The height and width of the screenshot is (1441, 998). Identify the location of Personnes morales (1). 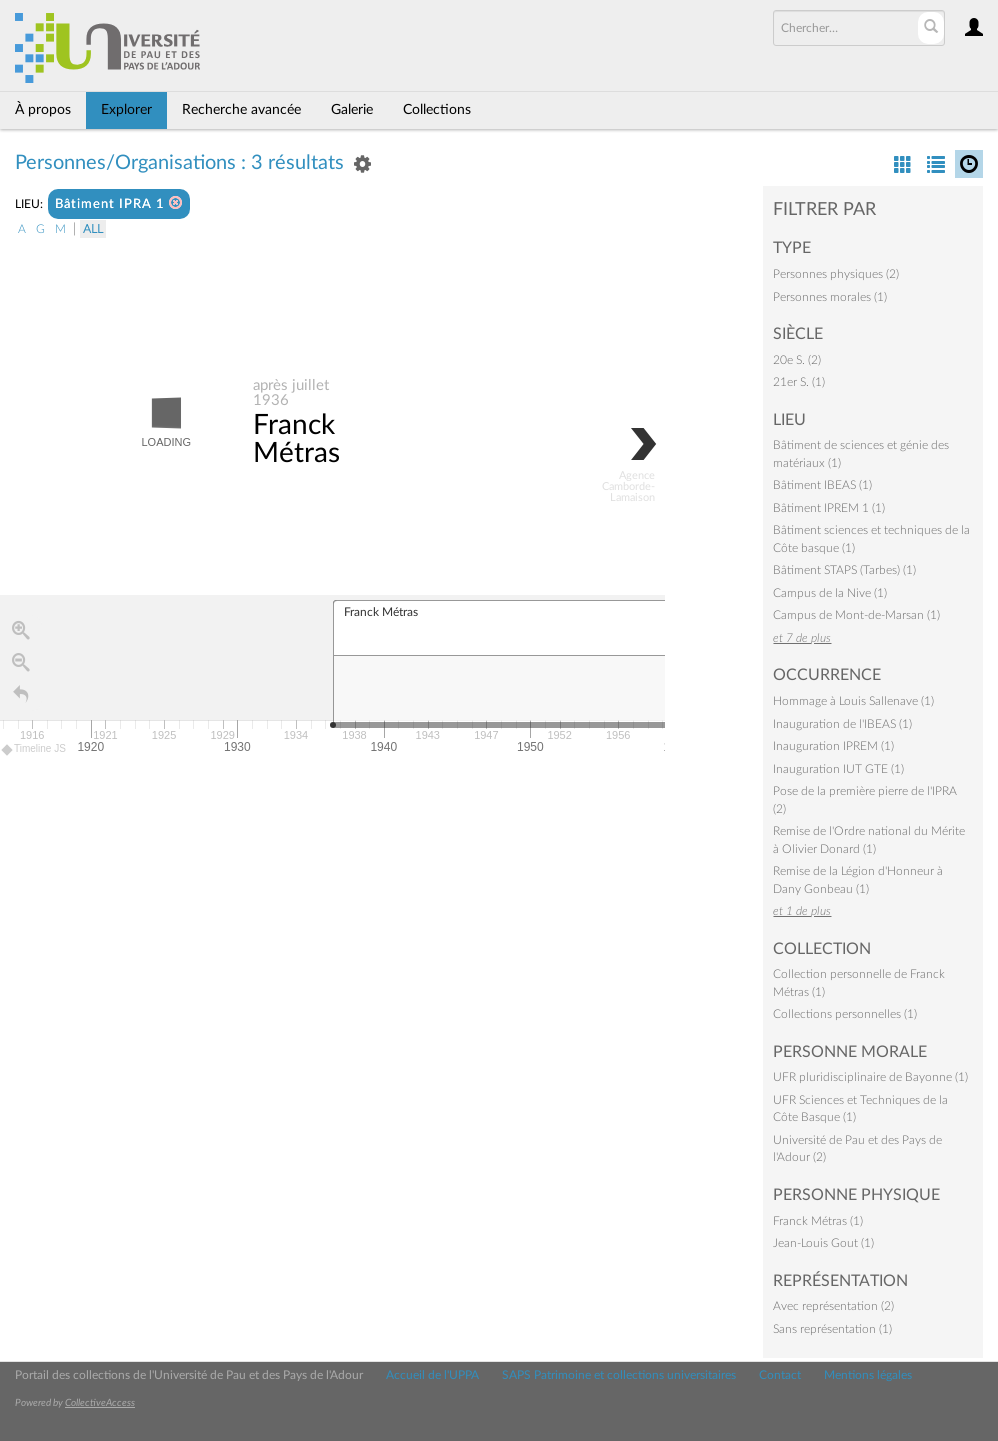
(830, 297).